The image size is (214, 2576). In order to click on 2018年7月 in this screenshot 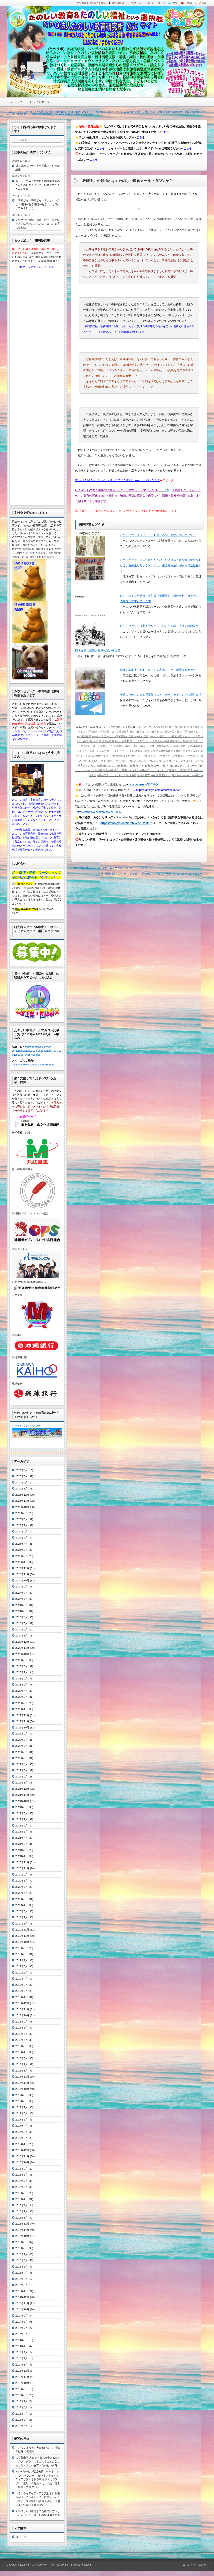, I will do `click(21, 2033)`.